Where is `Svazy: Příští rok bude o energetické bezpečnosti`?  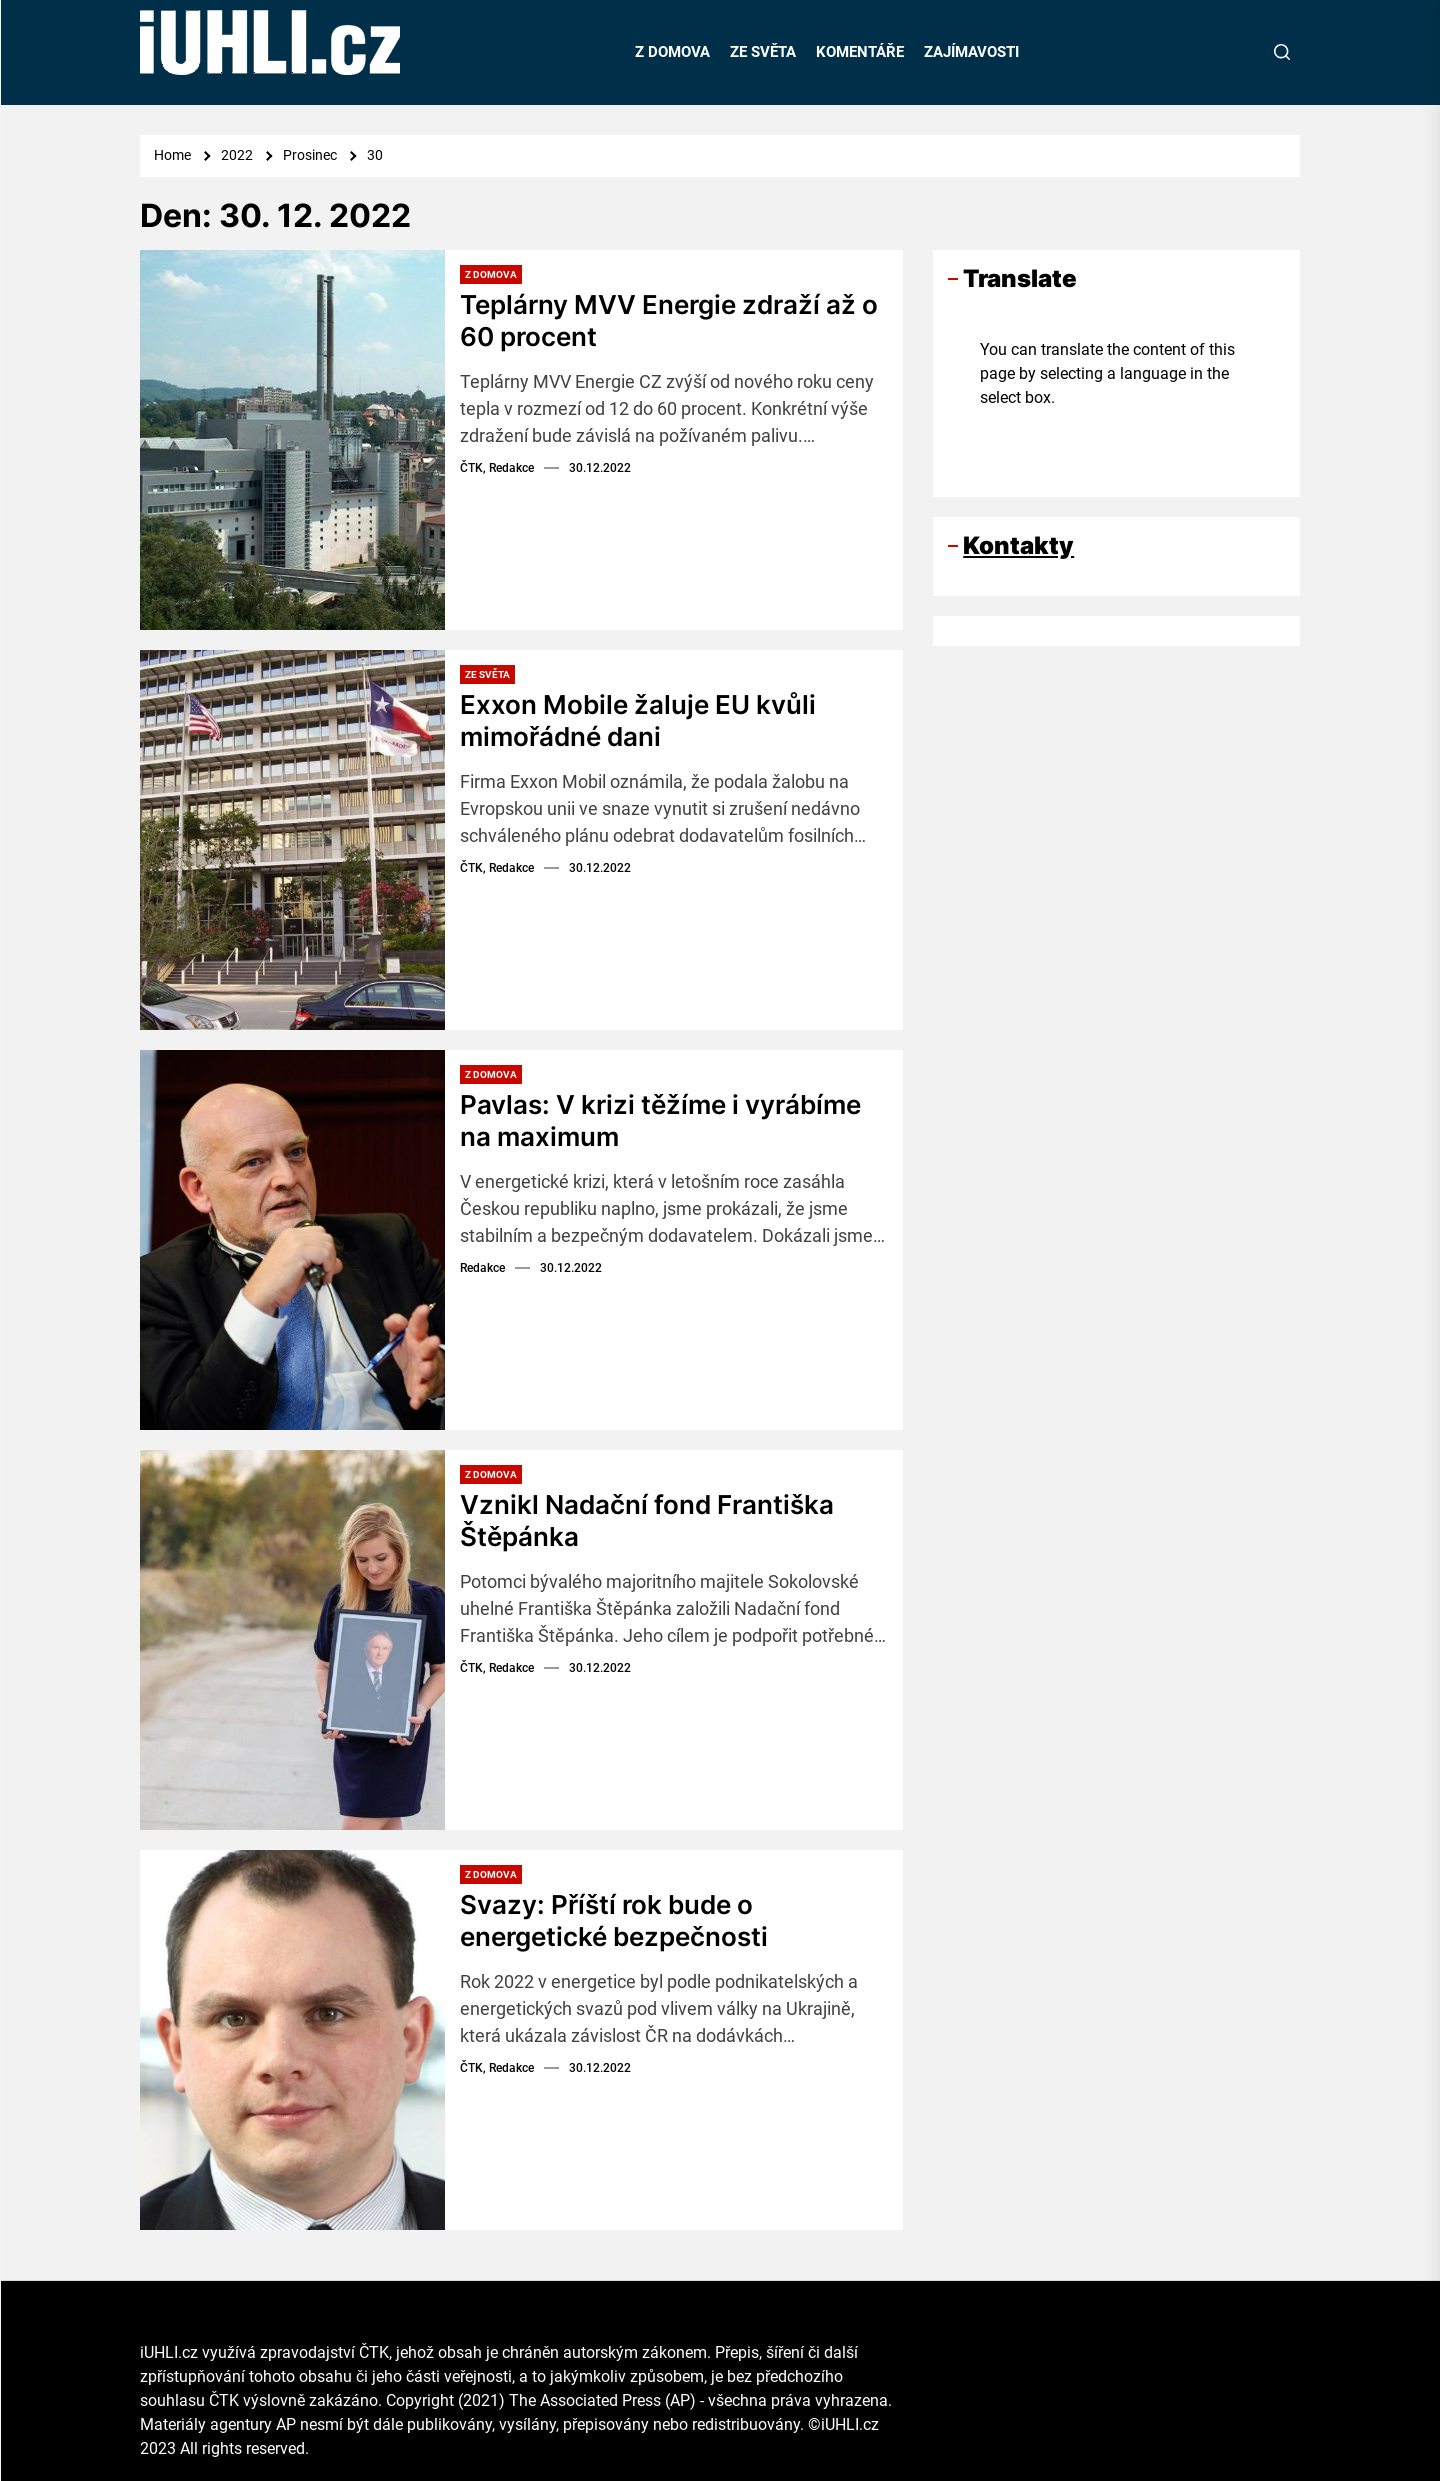
Svazy: Příští rok bude o energetické bezpečnosti is located at coordinates (614, 1920).